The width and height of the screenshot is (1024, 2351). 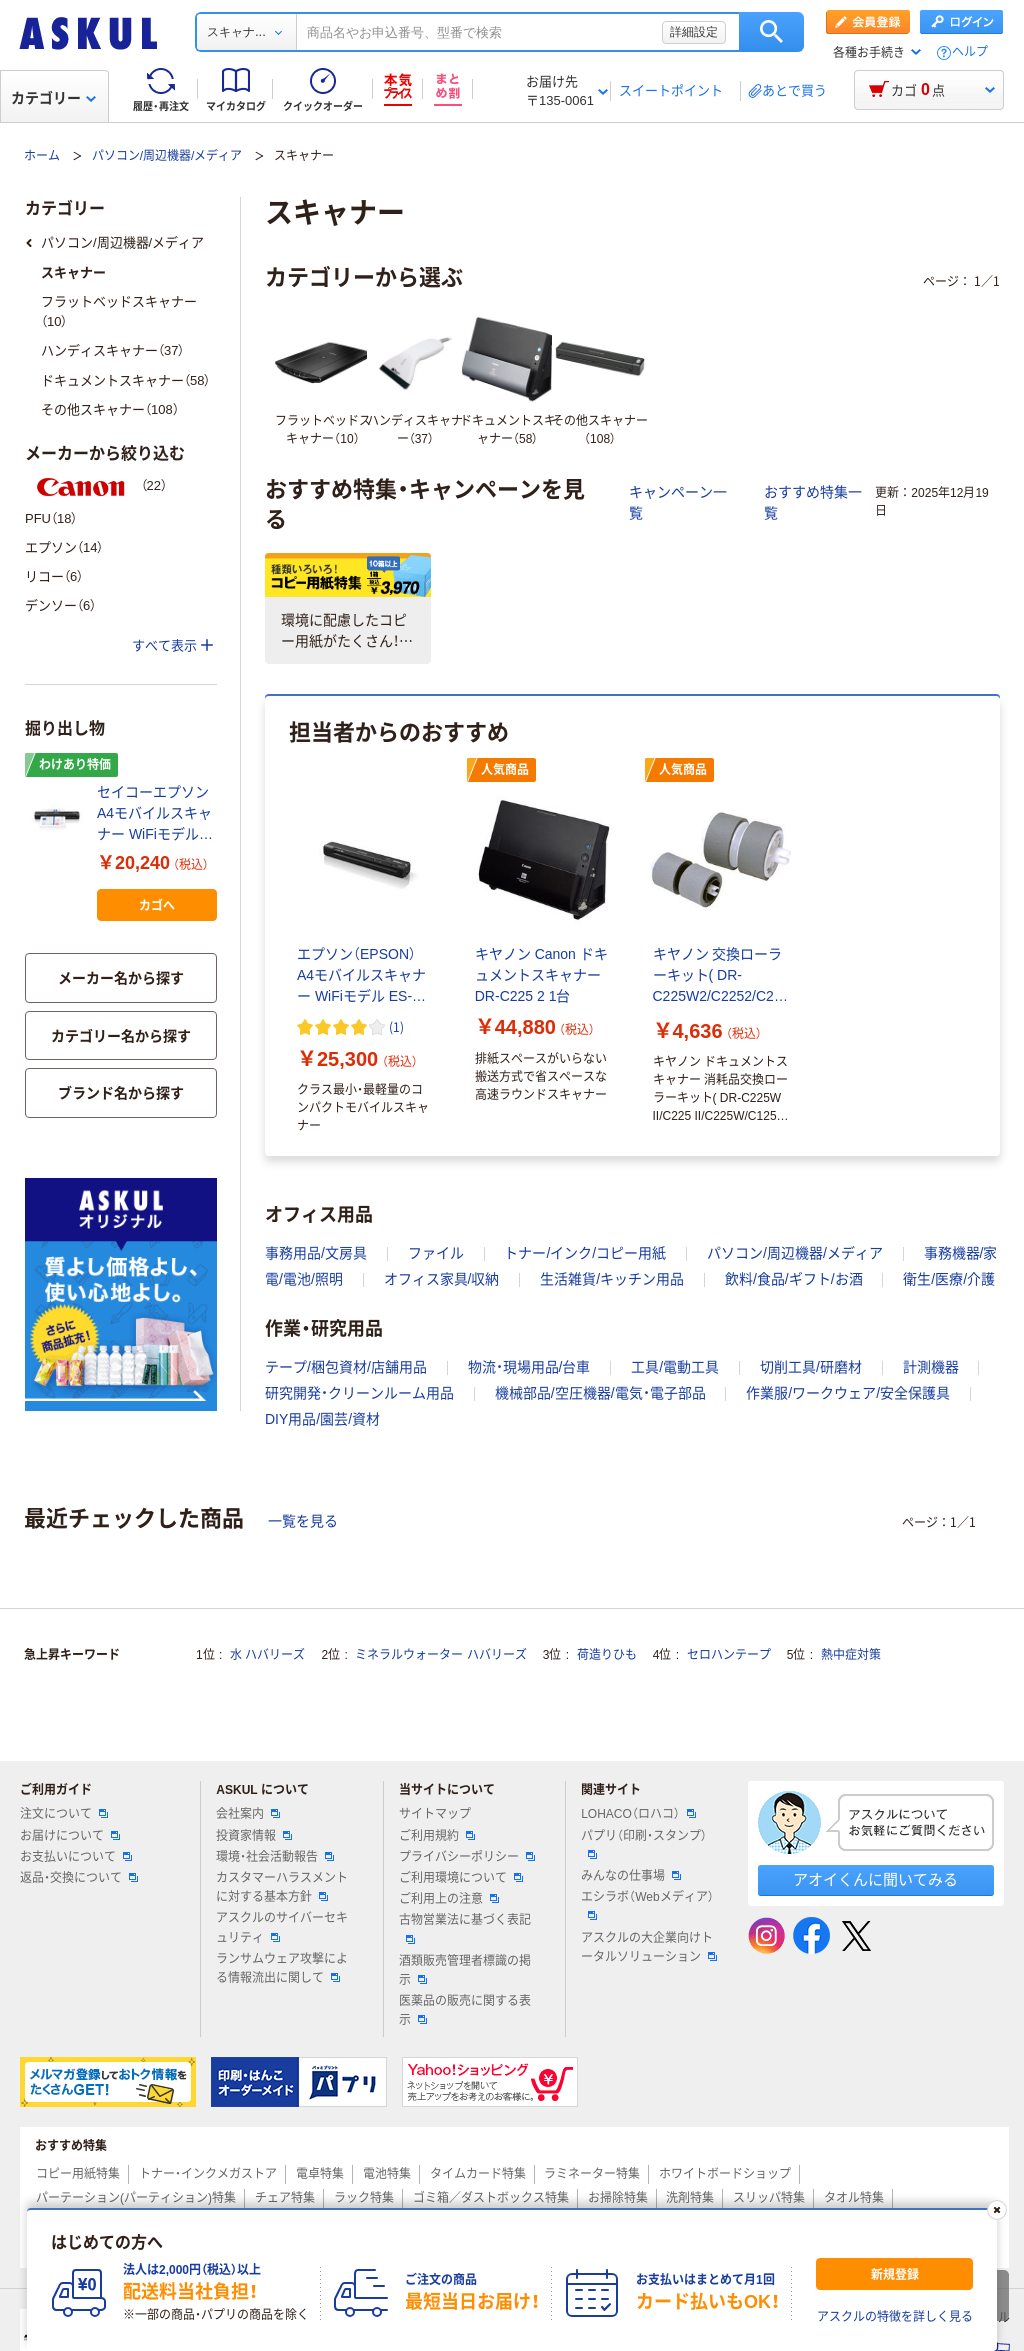 What do you see at coordinates (675, 1367) in the screenshot?
I see `工具/電動工具` at bounding box center [675, 1367].